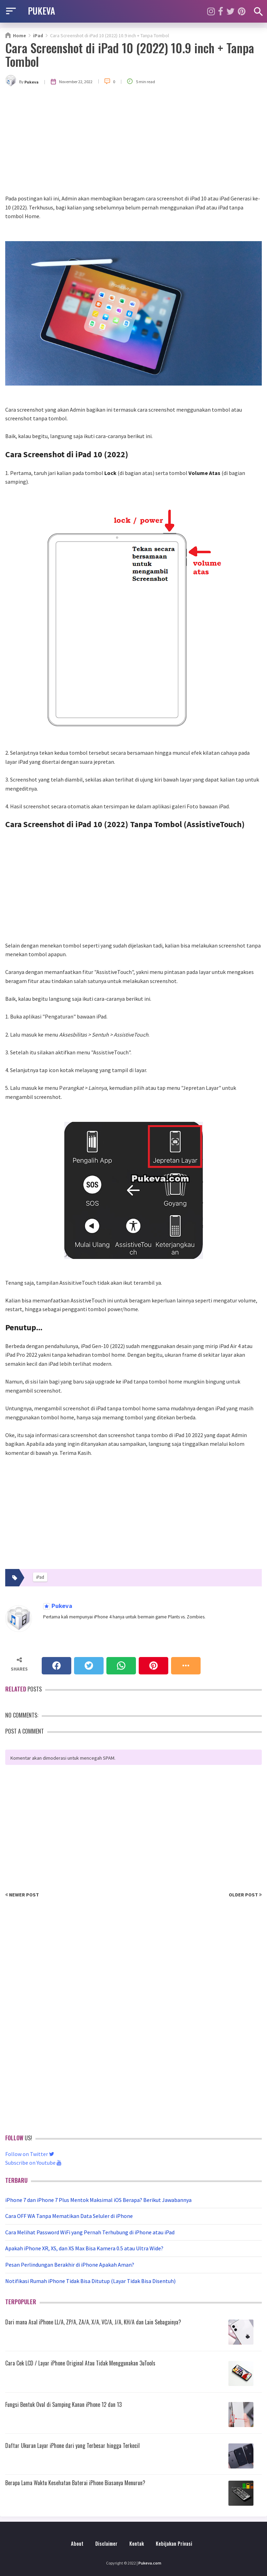 This screenshot has height=2576, width=267. What do you see at coordinates (61, 1606) in the screenshot?
I see `Pukeva` at bounding box center [61, 1606].